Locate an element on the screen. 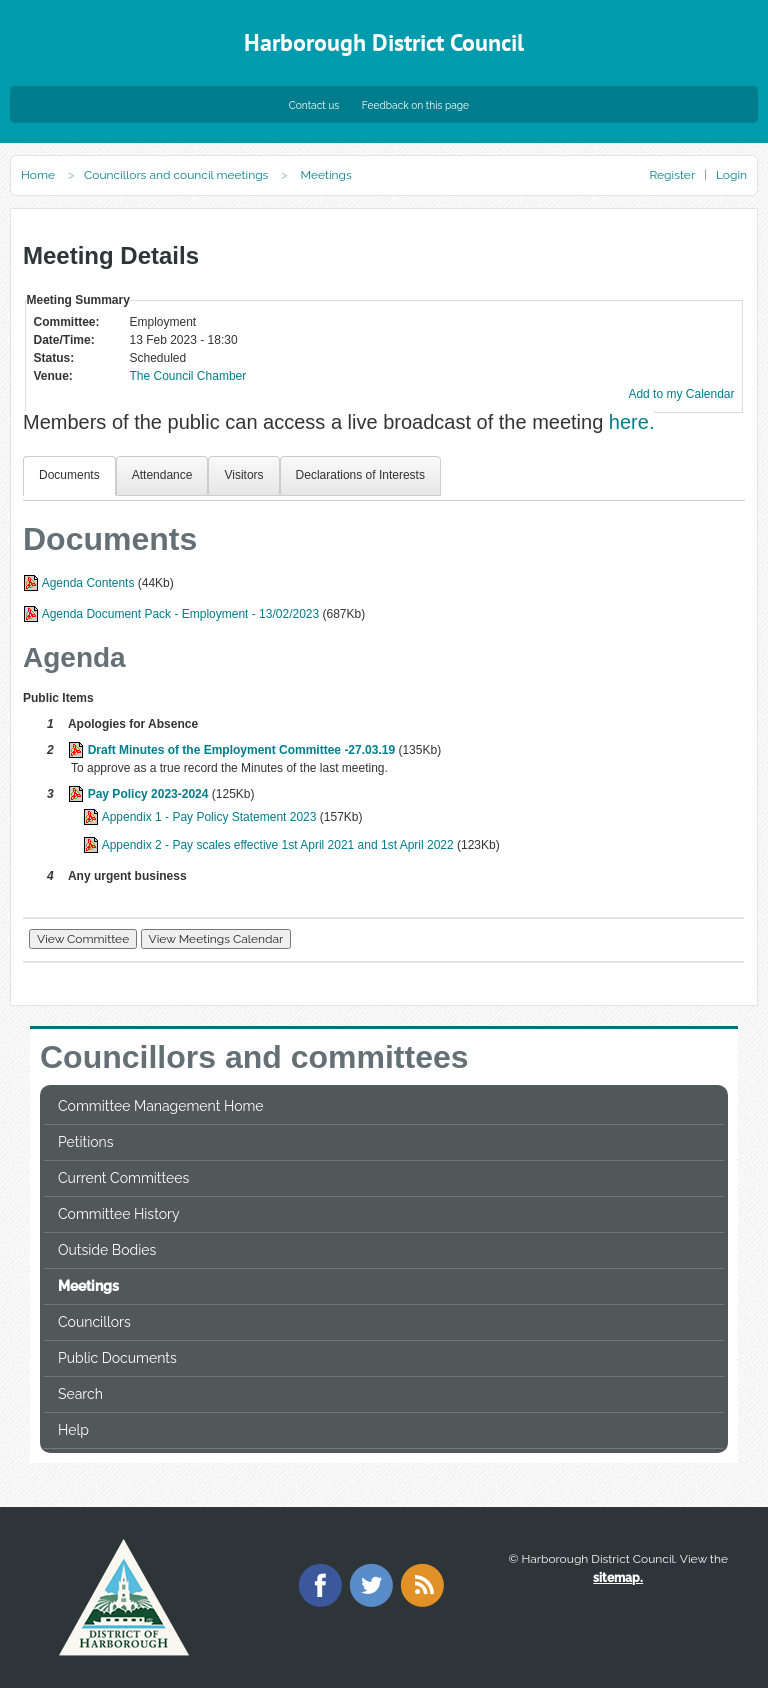  Meetings is located at coordinates (88, 1286).